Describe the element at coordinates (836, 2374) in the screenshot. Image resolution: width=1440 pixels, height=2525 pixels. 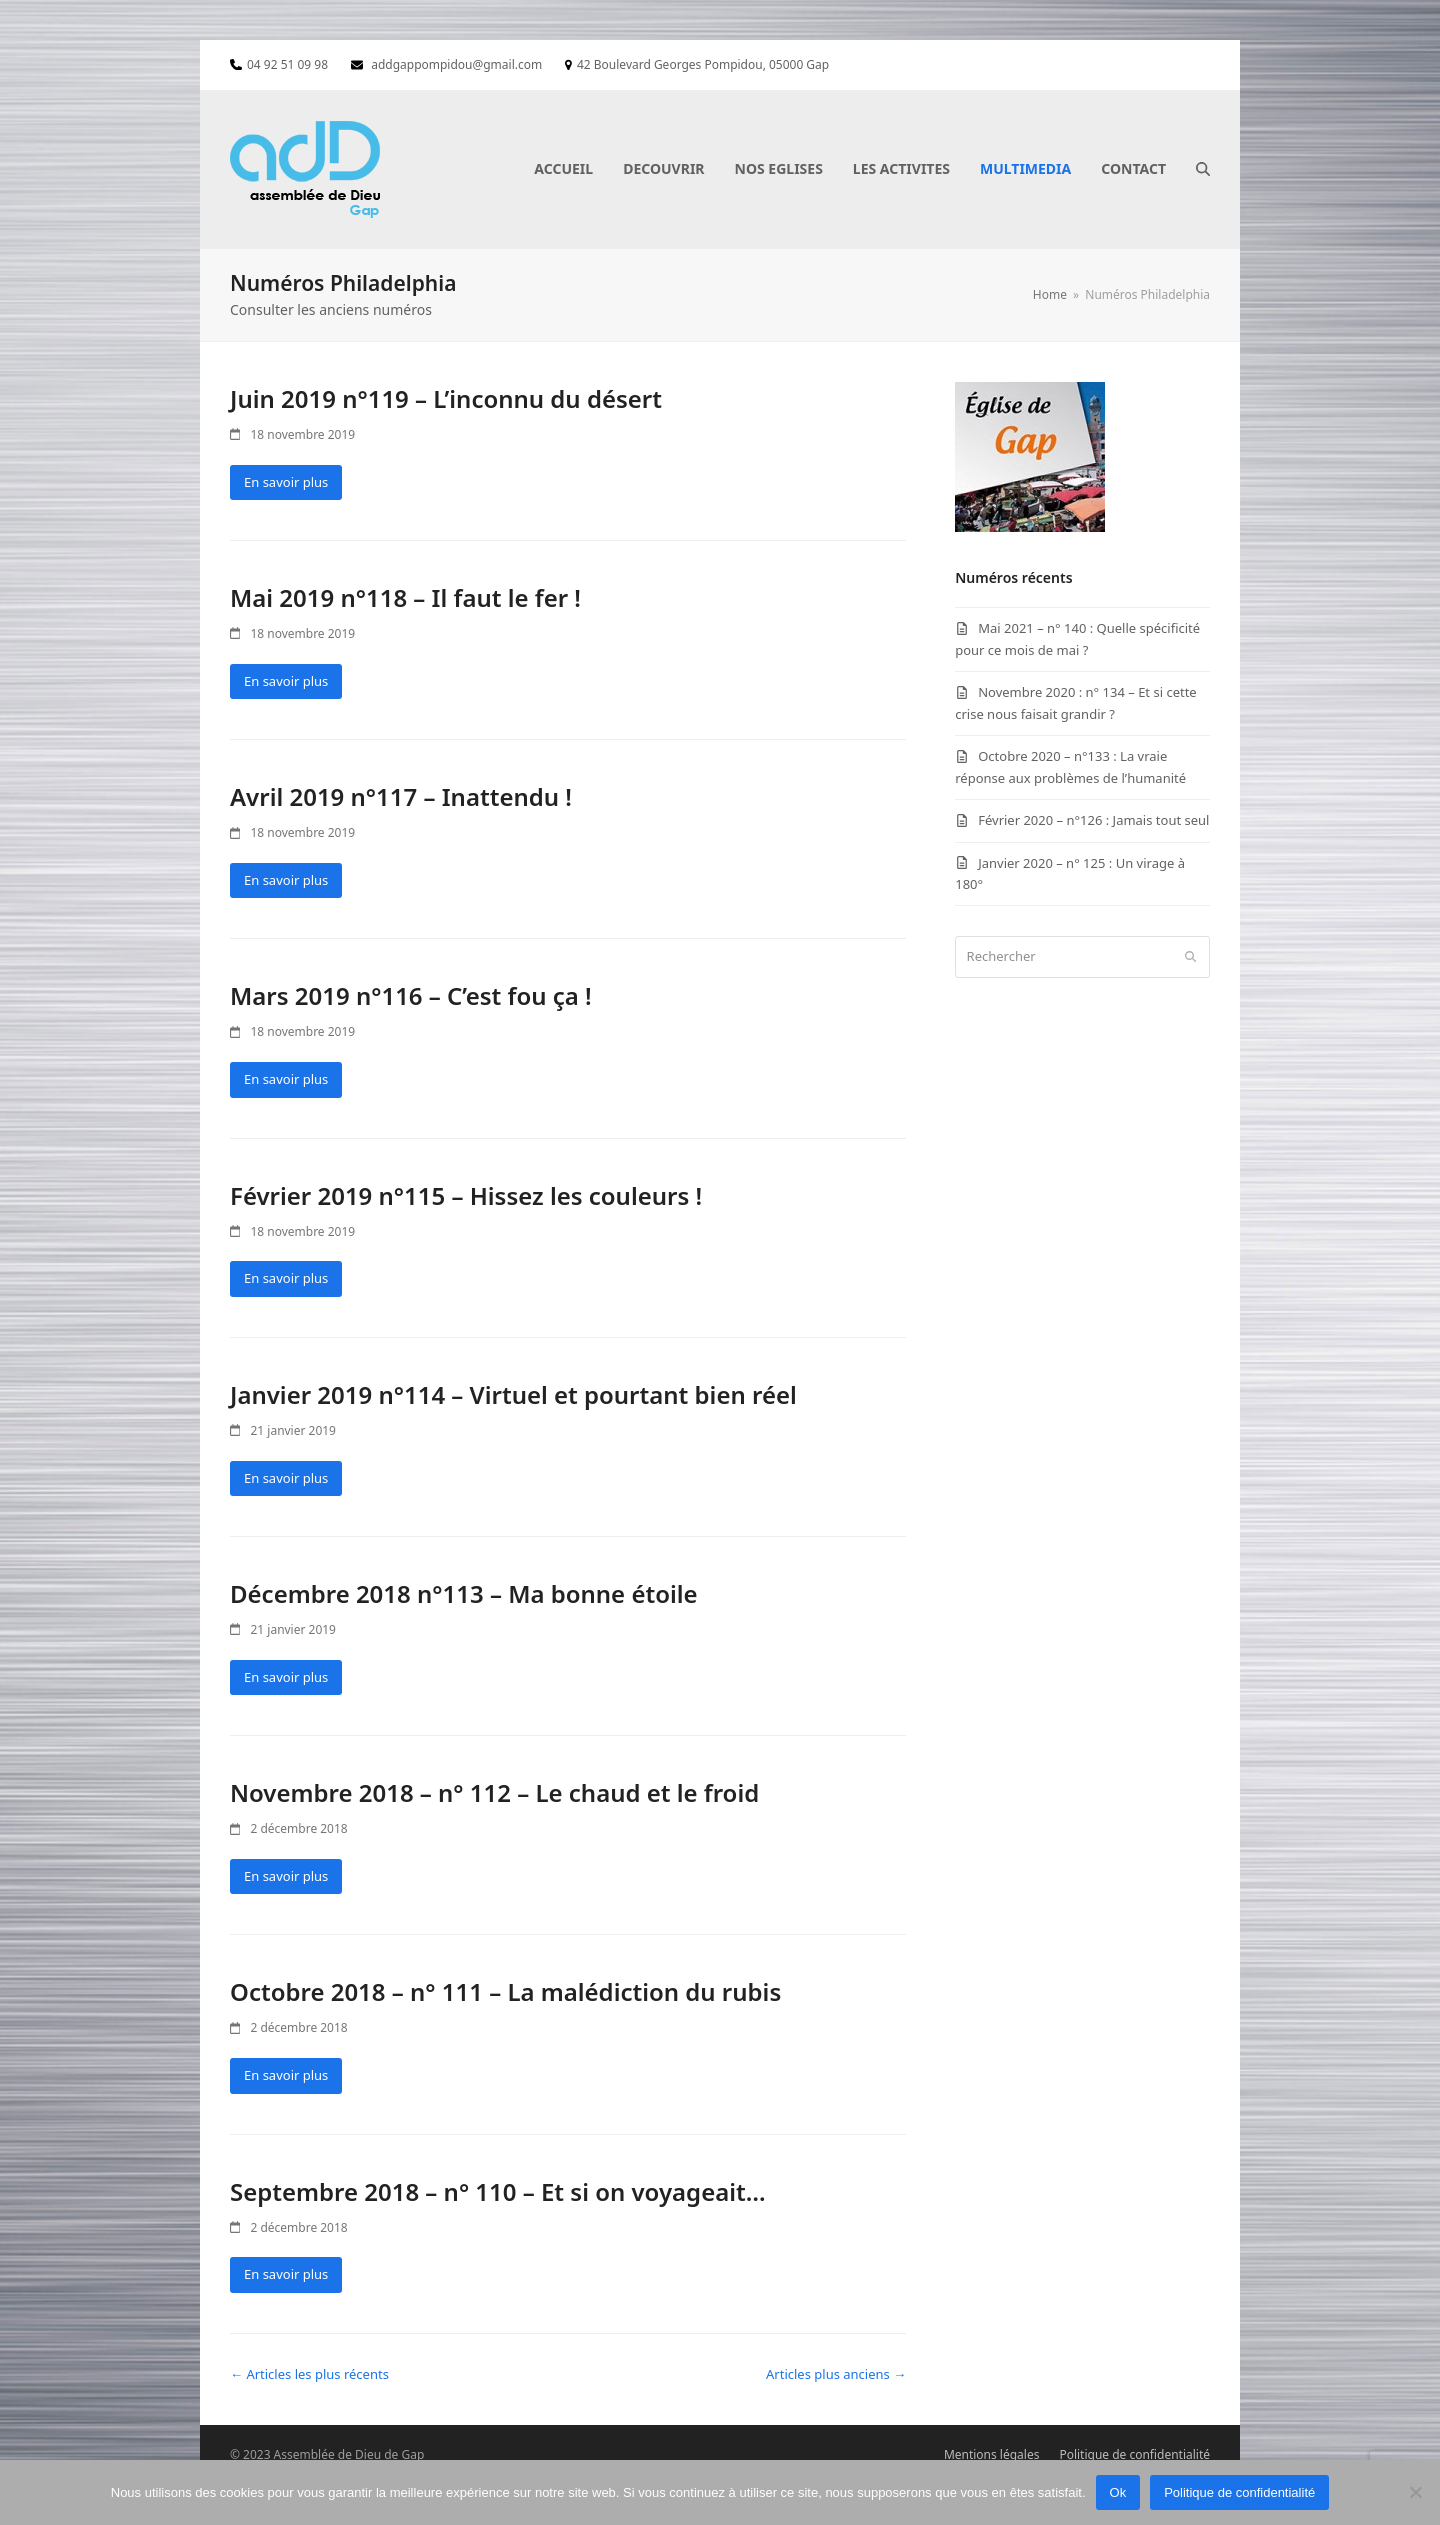
I see `Articles plus anciens →` at that location.